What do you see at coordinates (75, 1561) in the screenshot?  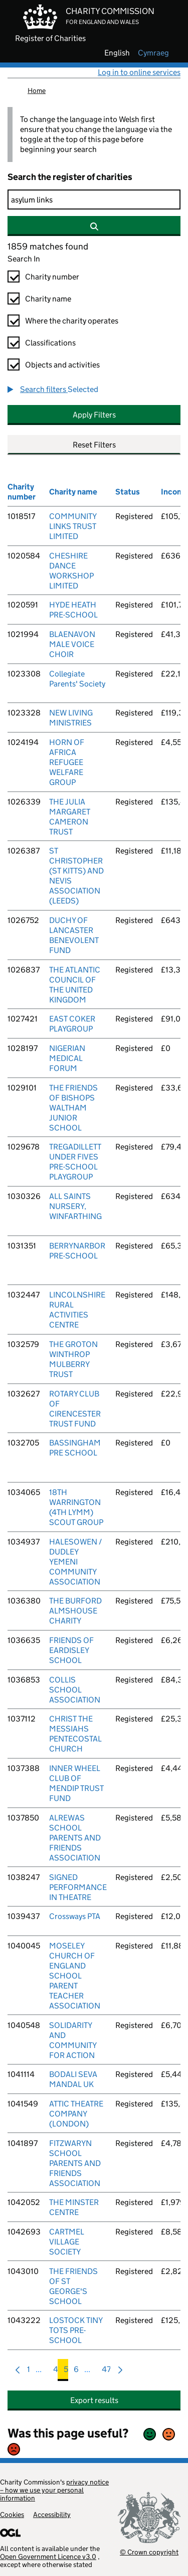 I see `HALESOWEN / DUDLEY YEMENI COMMUNITY ASSOCIATION` at bounding box center [75, 1561].